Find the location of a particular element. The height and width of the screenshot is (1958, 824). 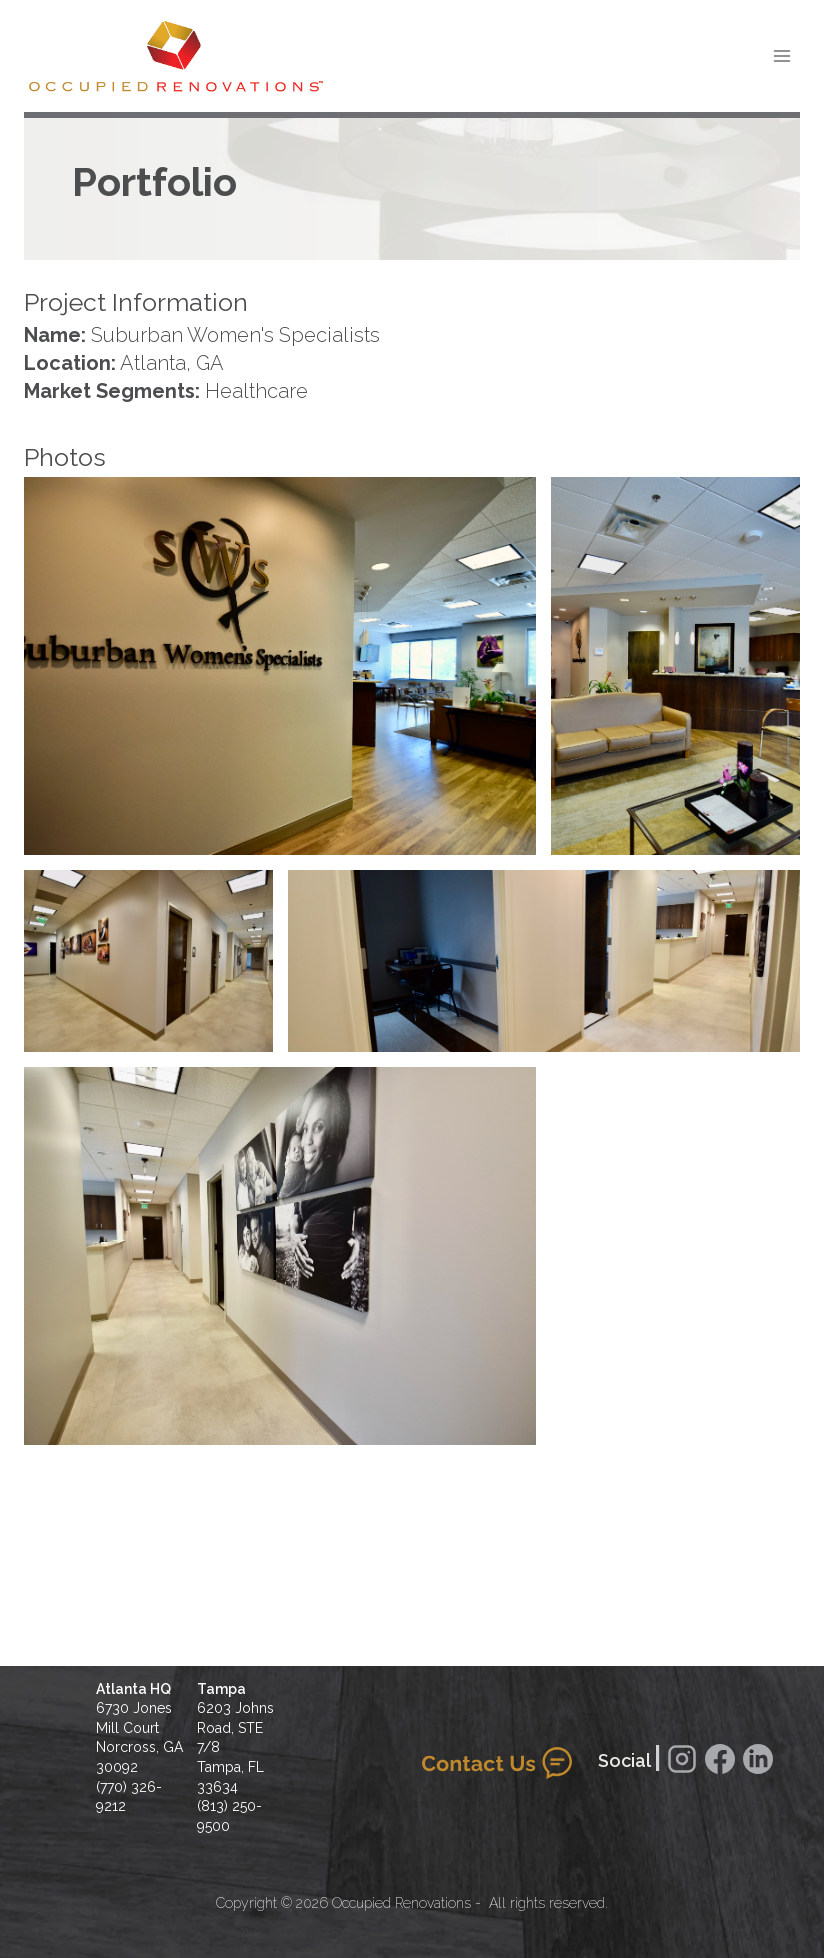

[Open menu] is located at coordinates (781, 55).